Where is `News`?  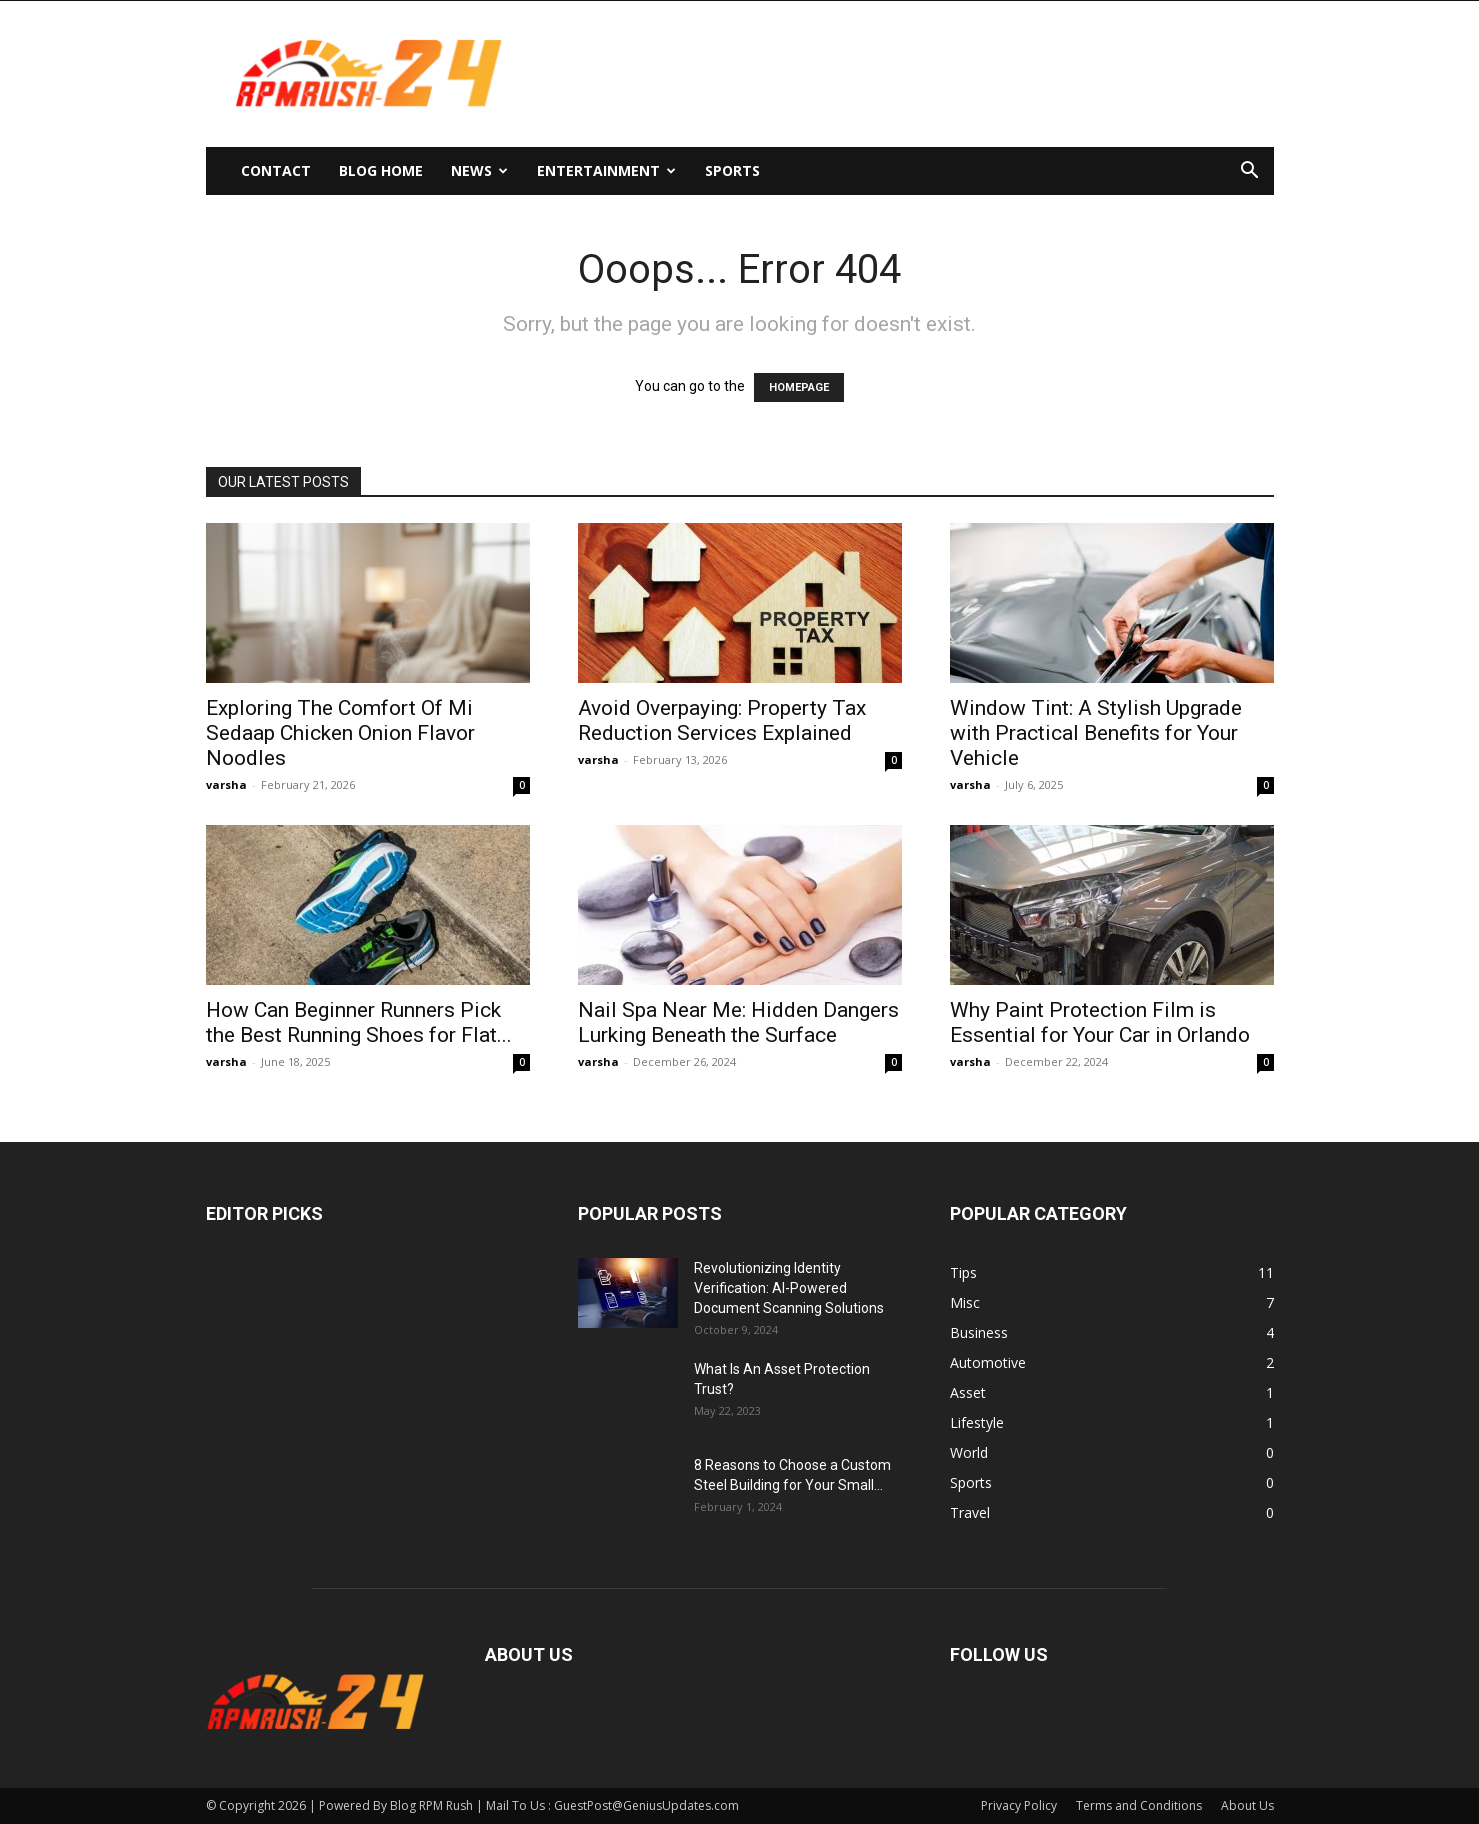
News is located at coordinates (479, 170).